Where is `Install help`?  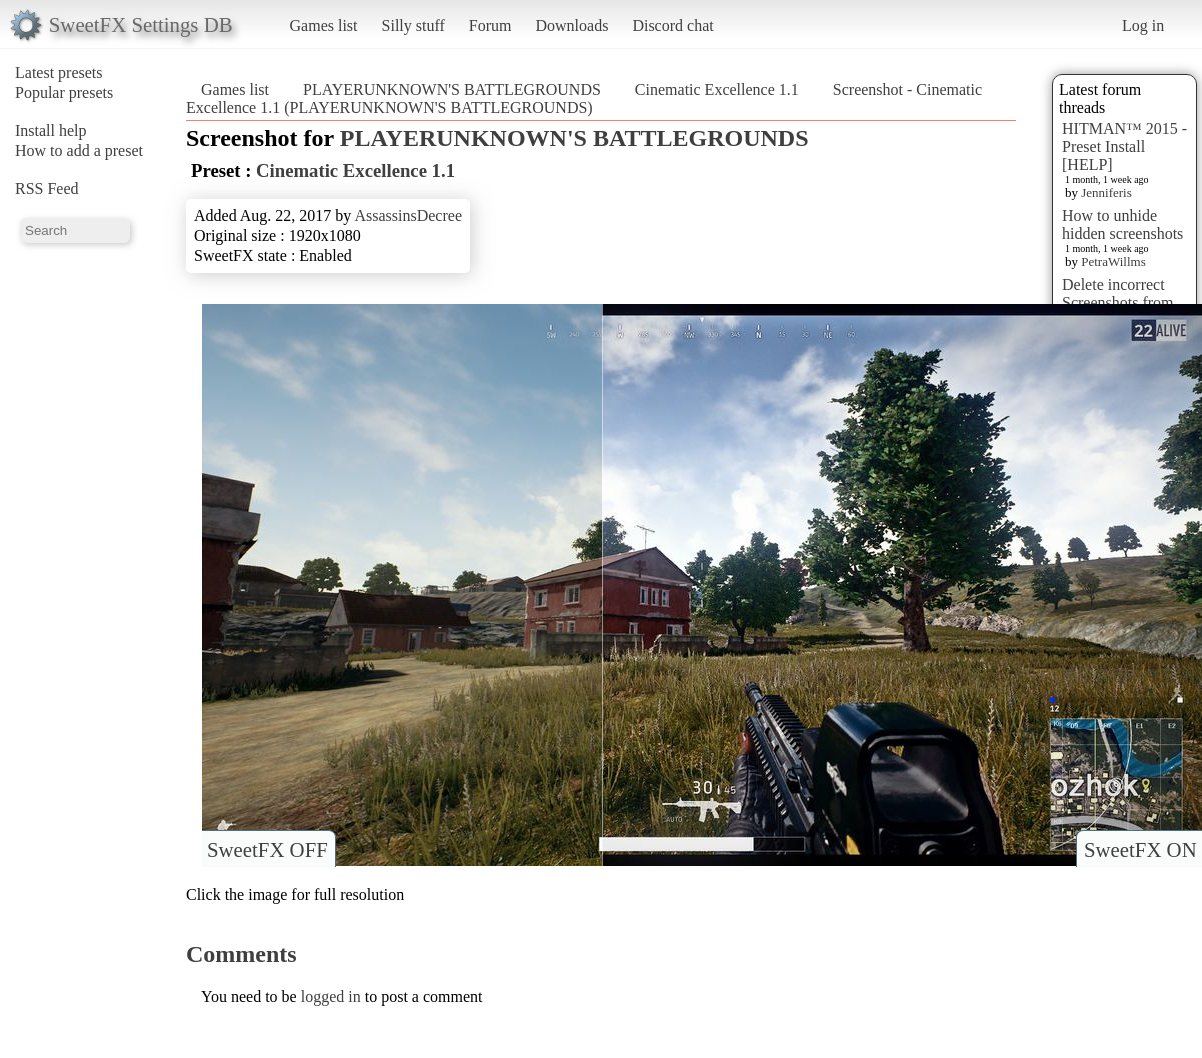
Install help is located at coordinates (51, 130).